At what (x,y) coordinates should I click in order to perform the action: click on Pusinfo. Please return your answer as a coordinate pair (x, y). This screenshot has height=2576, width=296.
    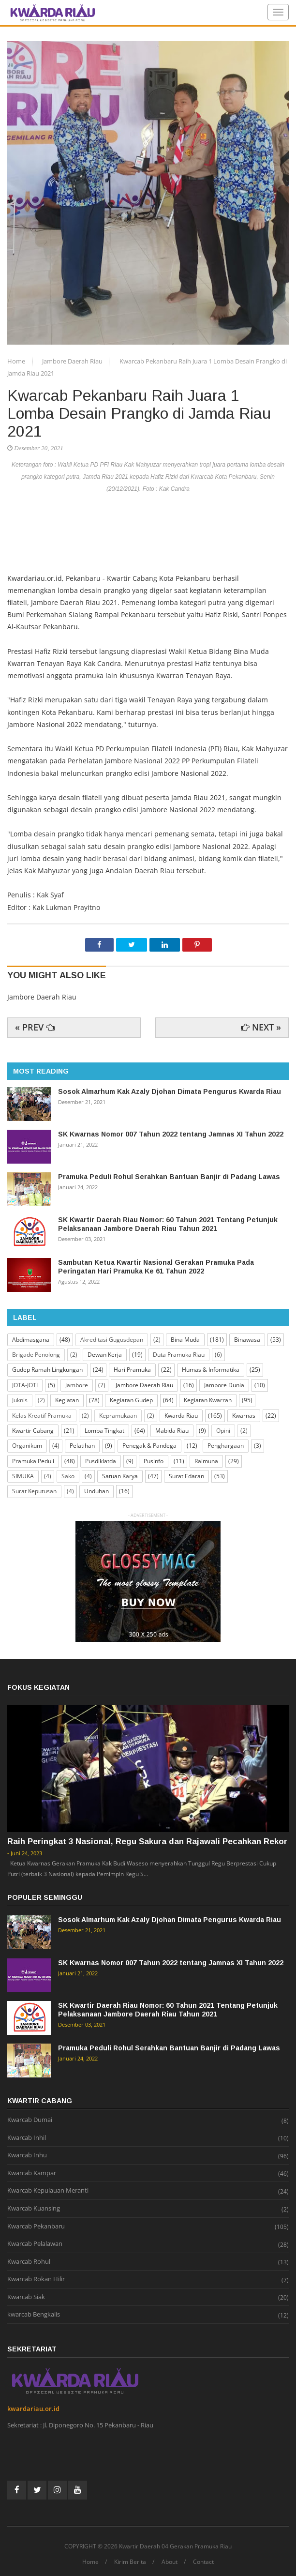
    Looking at the image, I should click on (153, 1461).